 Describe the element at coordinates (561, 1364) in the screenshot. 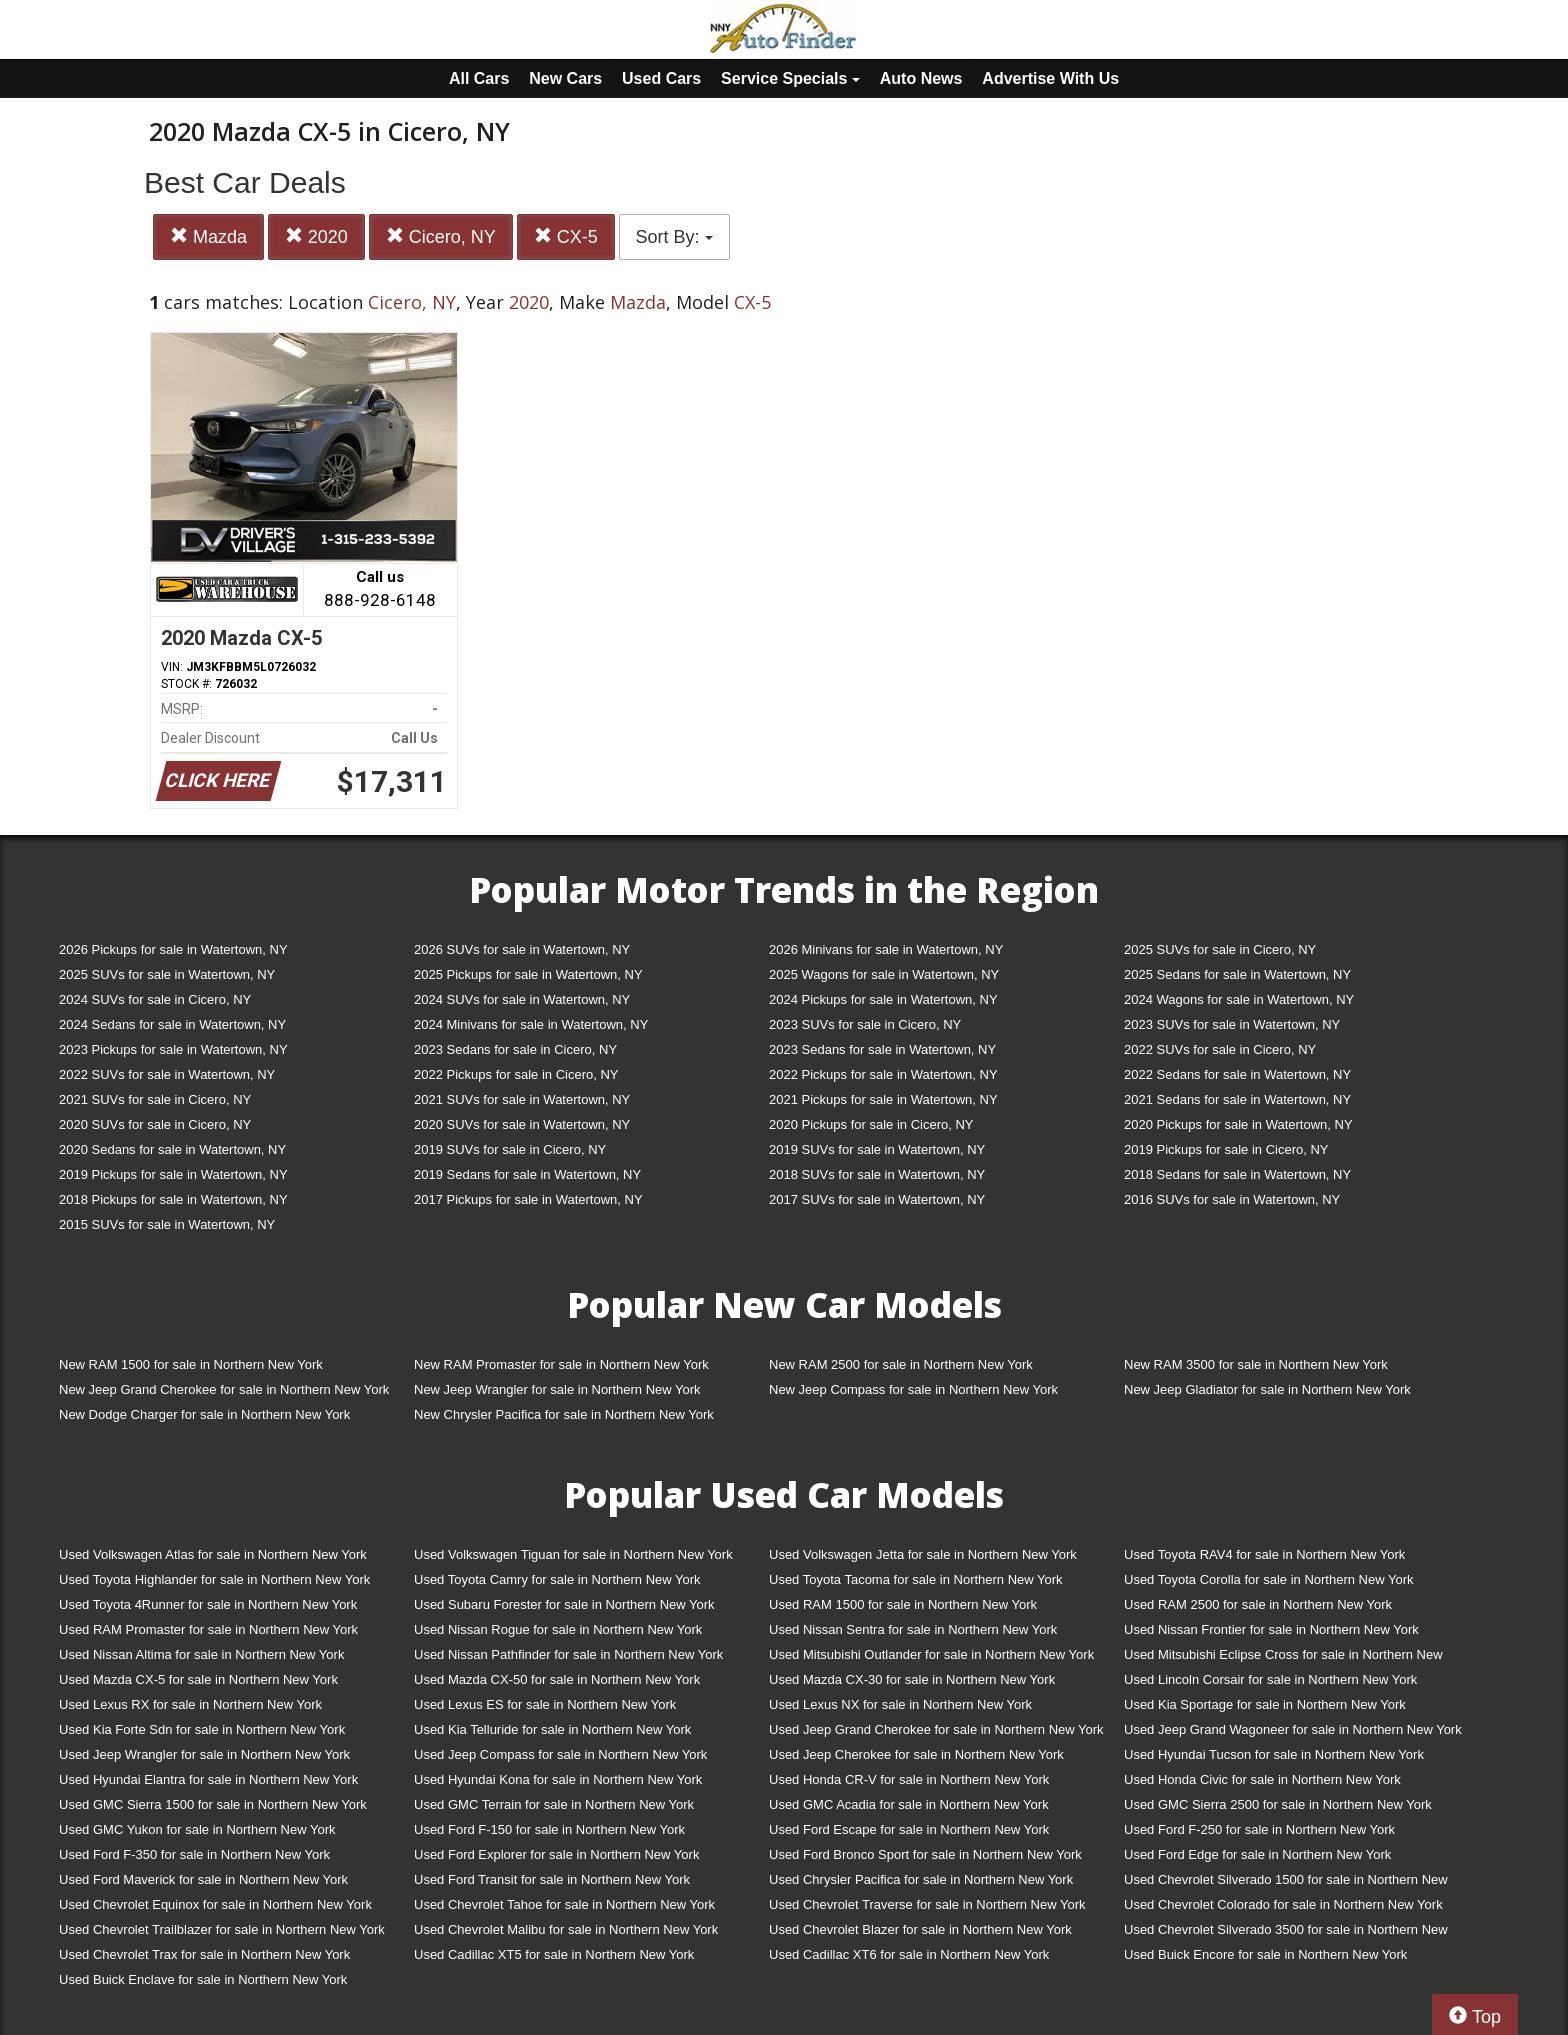

I see `New RAM Promaster for sale in Northern New York` at that location.